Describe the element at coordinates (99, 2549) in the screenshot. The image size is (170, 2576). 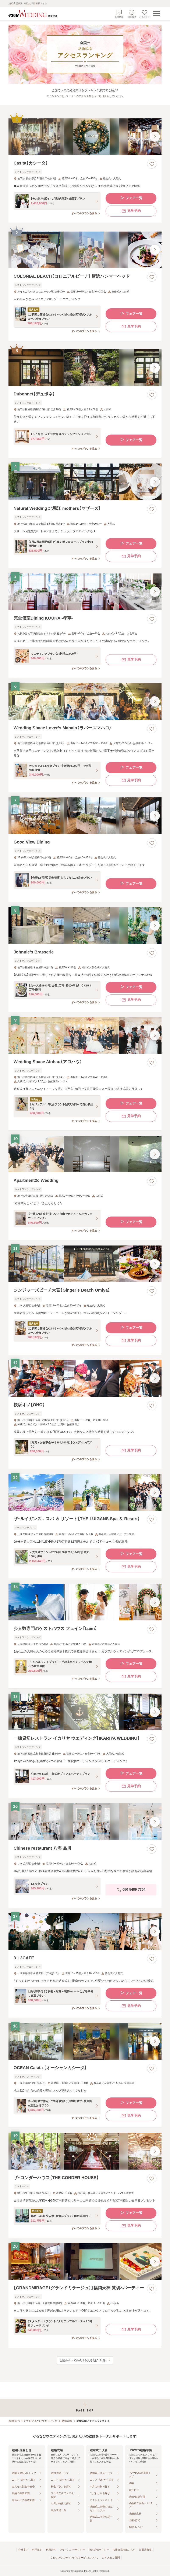
I see `外部送信ポリシー` at that location.